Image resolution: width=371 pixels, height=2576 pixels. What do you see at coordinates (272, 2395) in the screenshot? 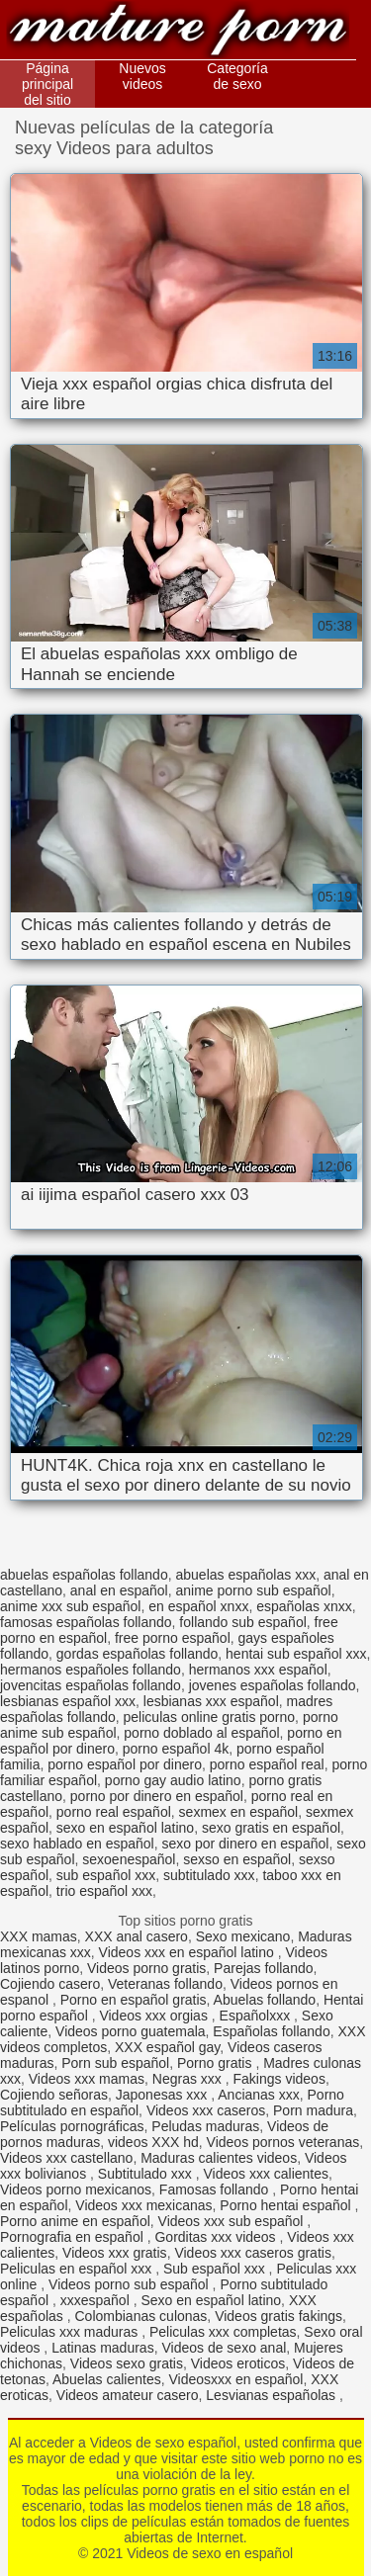
I see `Lesvianas españolas` at bounding box center [272, 2395].